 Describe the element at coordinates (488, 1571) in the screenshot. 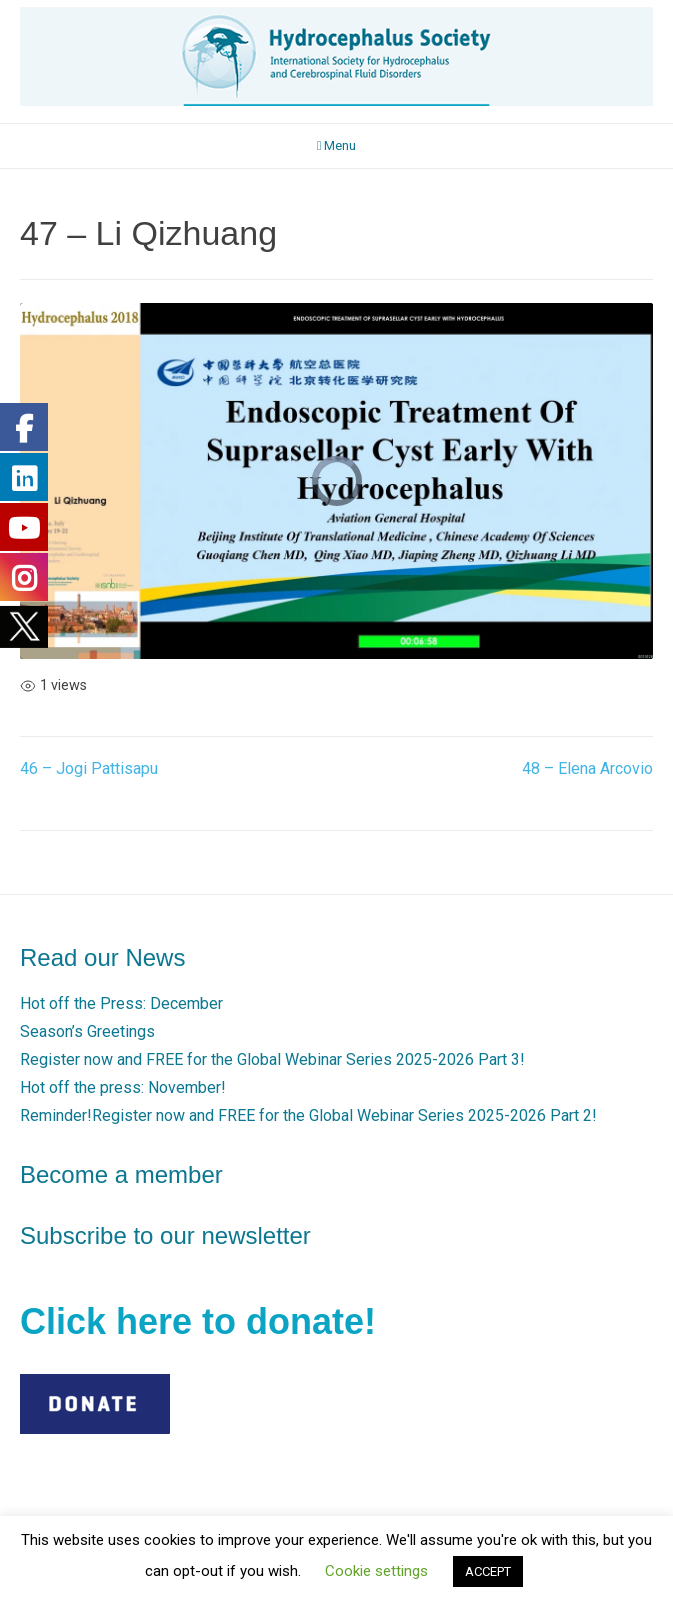

I see `ACCEPT [button]` at that location.